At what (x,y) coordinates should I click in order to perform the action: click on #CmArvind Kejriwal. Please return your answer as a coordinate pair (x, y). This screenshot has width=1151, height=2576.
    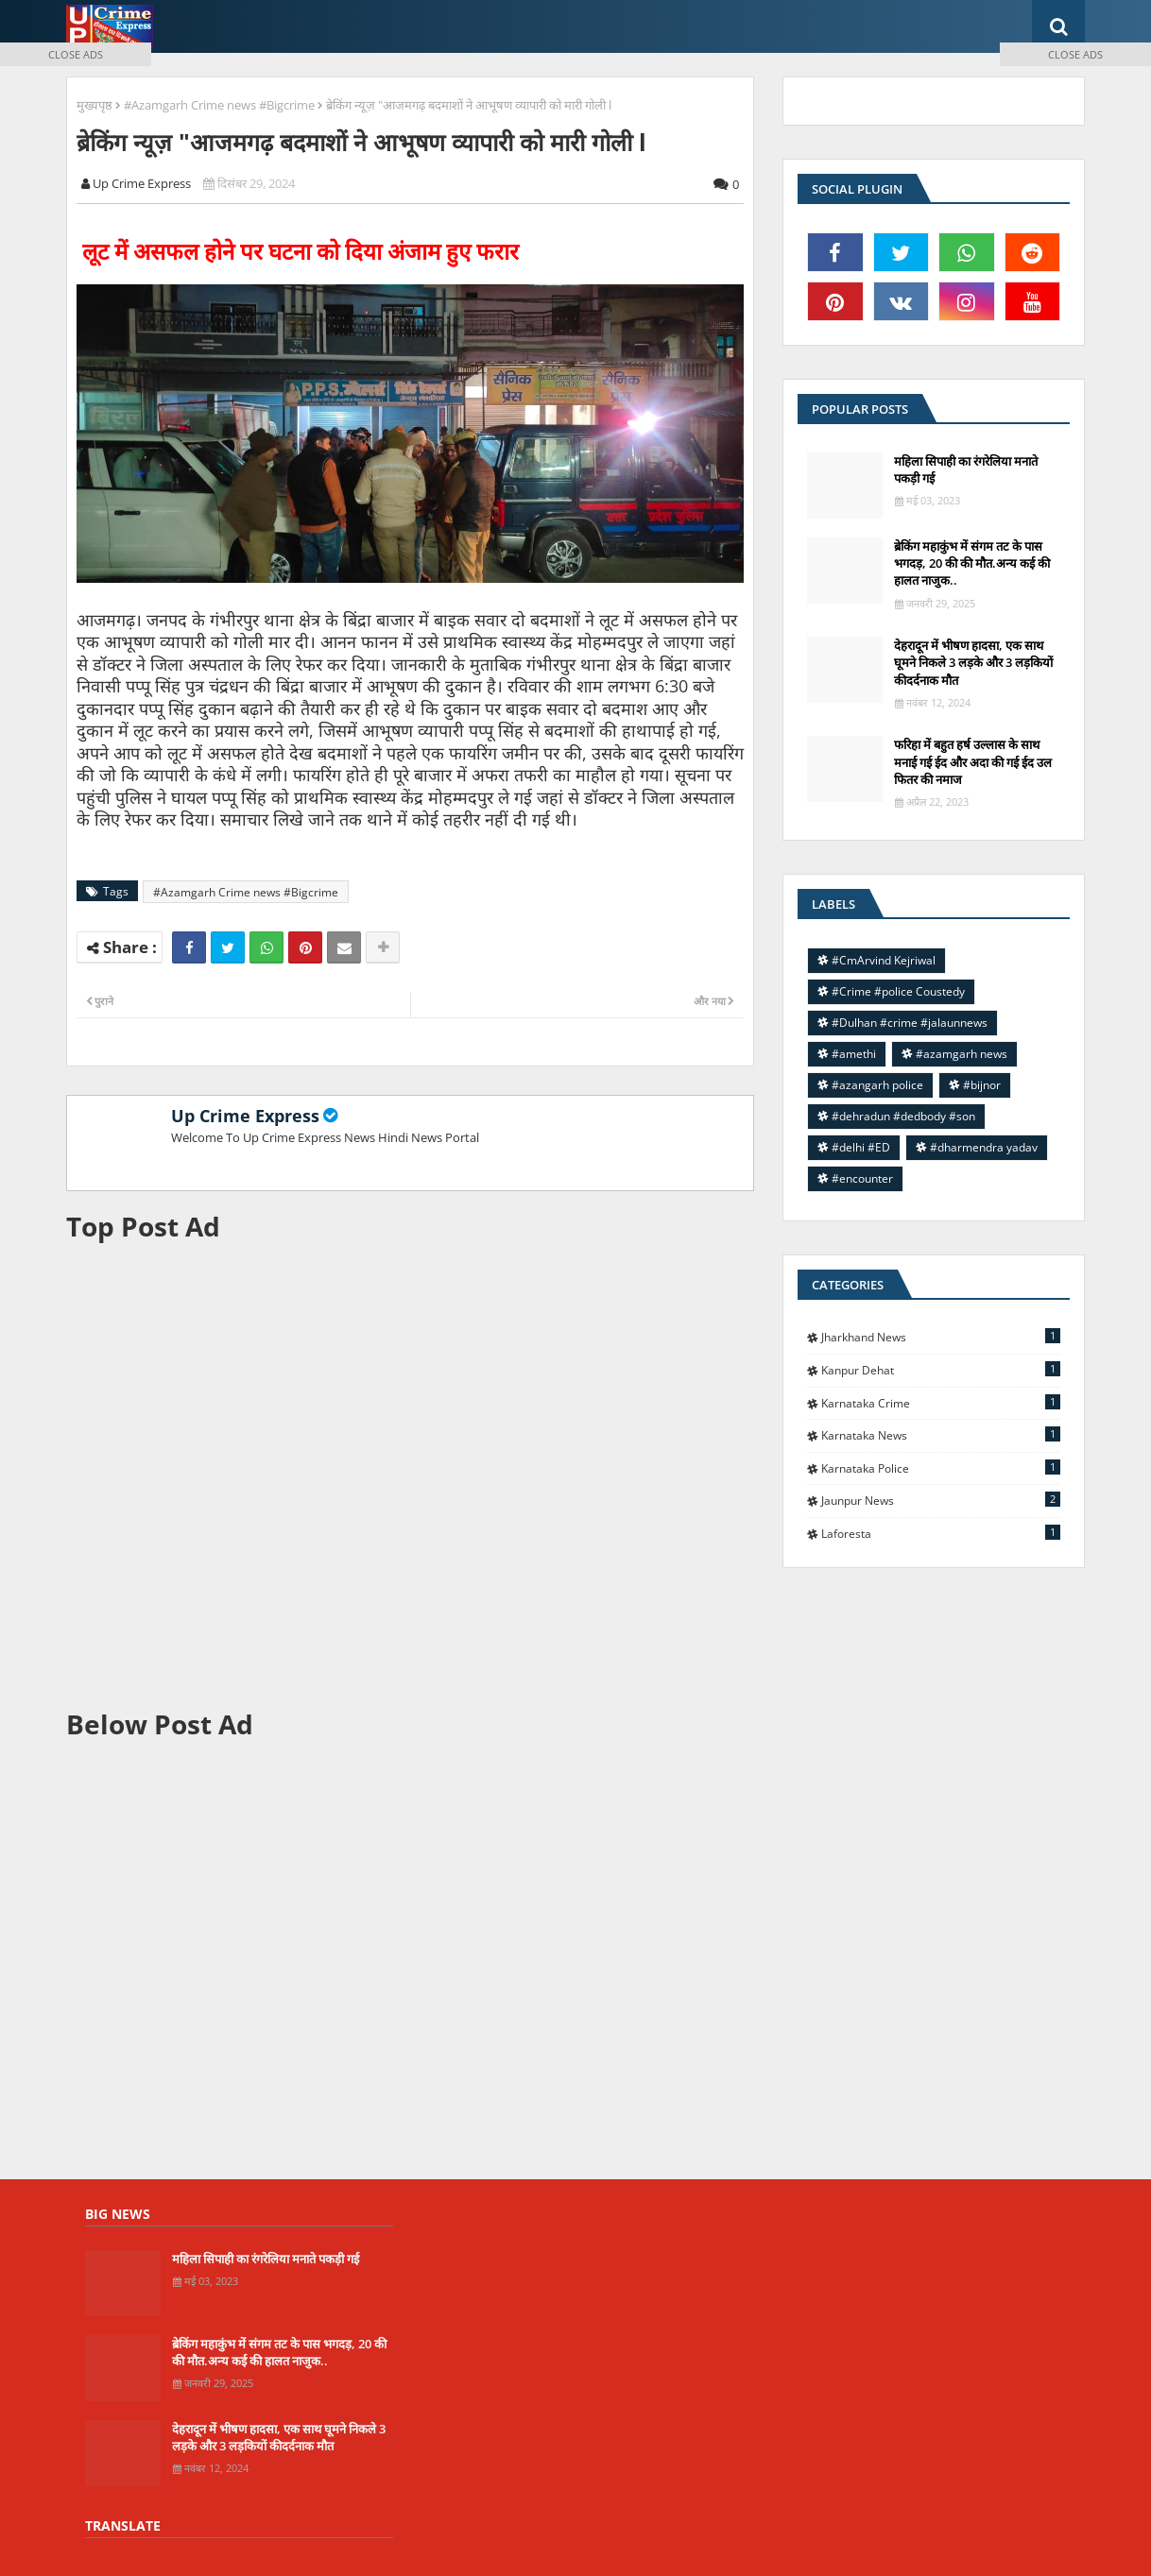
    Looking at the image, I should click on (884, 960).